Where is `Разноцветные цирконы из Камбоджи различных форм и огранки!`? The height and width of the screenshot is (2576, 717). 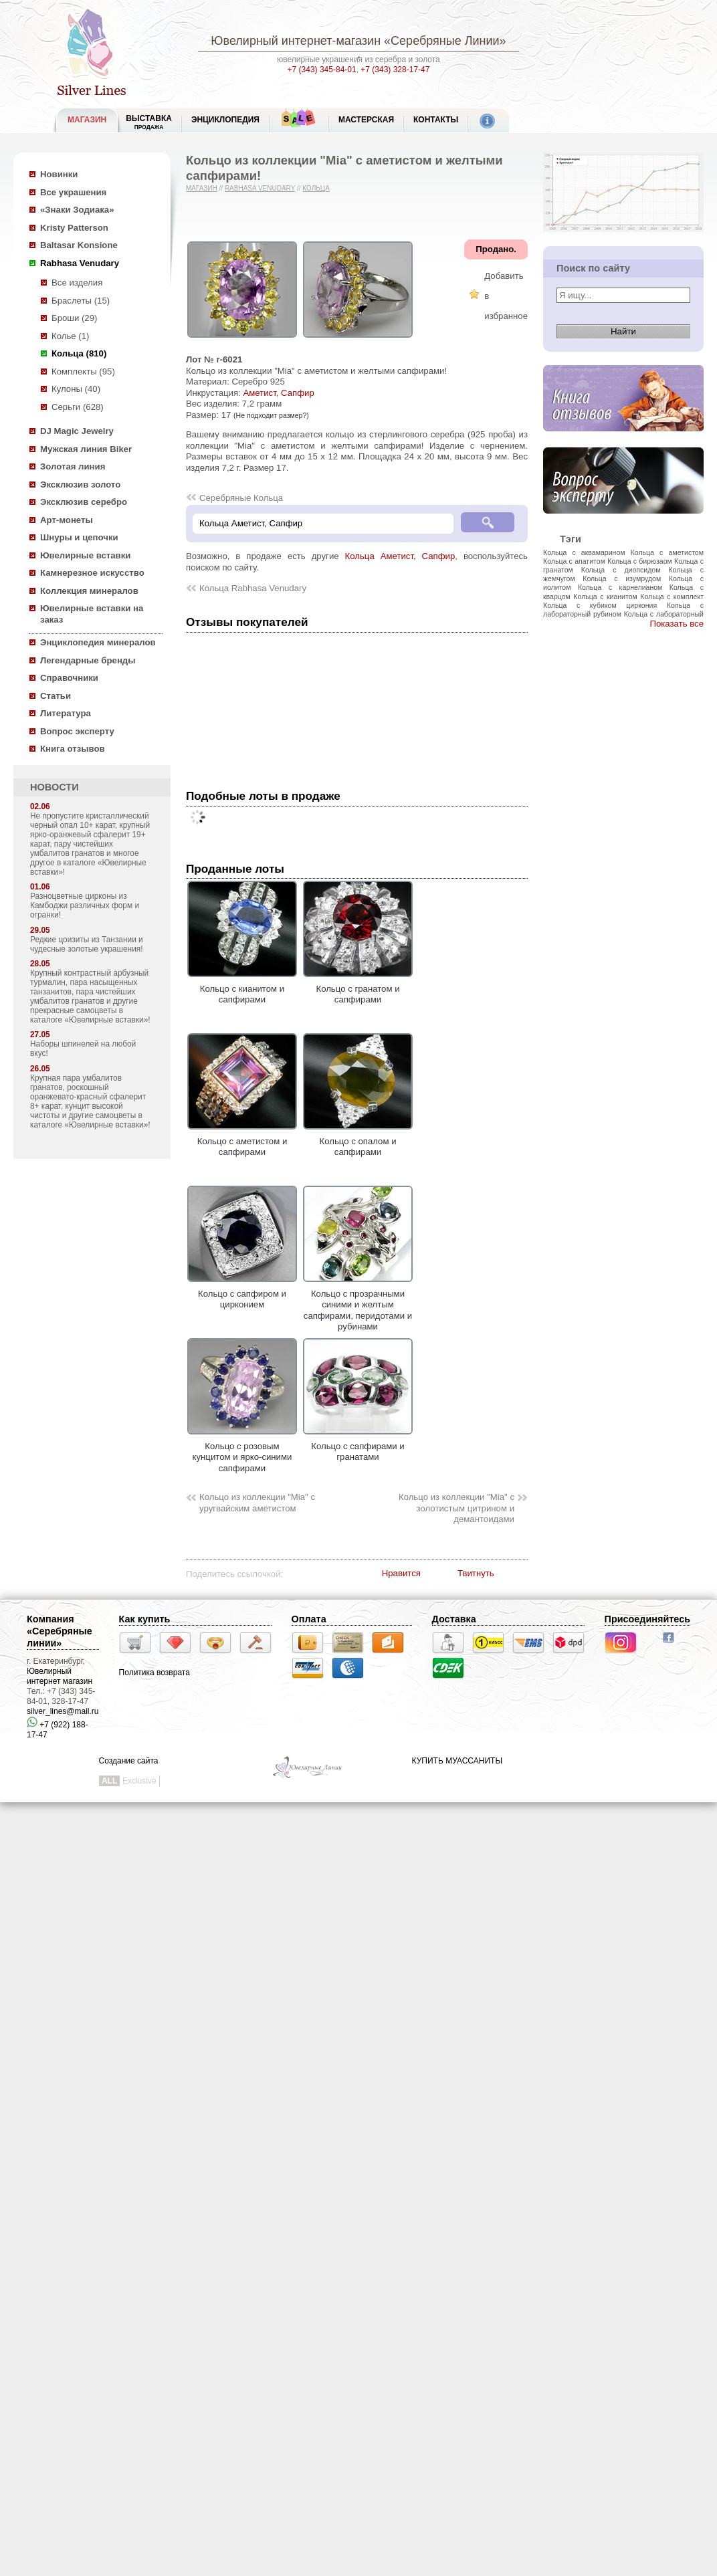 Разноцветные цирконы из Камбоджи различных форм и огранки! is located at coordinates (84, 905).